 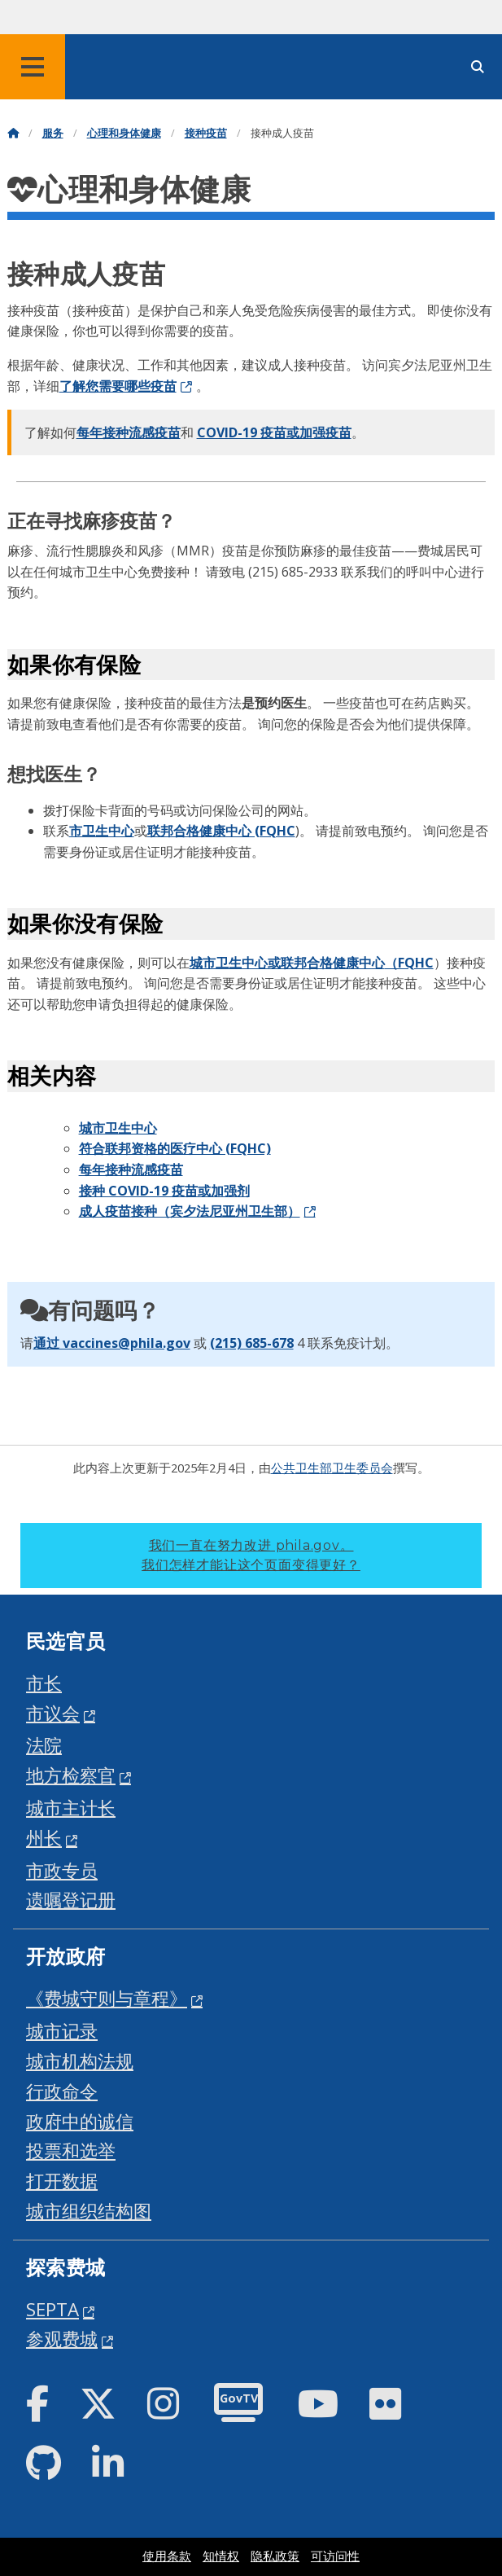 I want to click on 市卫生中心, so click(x=101, y=831).